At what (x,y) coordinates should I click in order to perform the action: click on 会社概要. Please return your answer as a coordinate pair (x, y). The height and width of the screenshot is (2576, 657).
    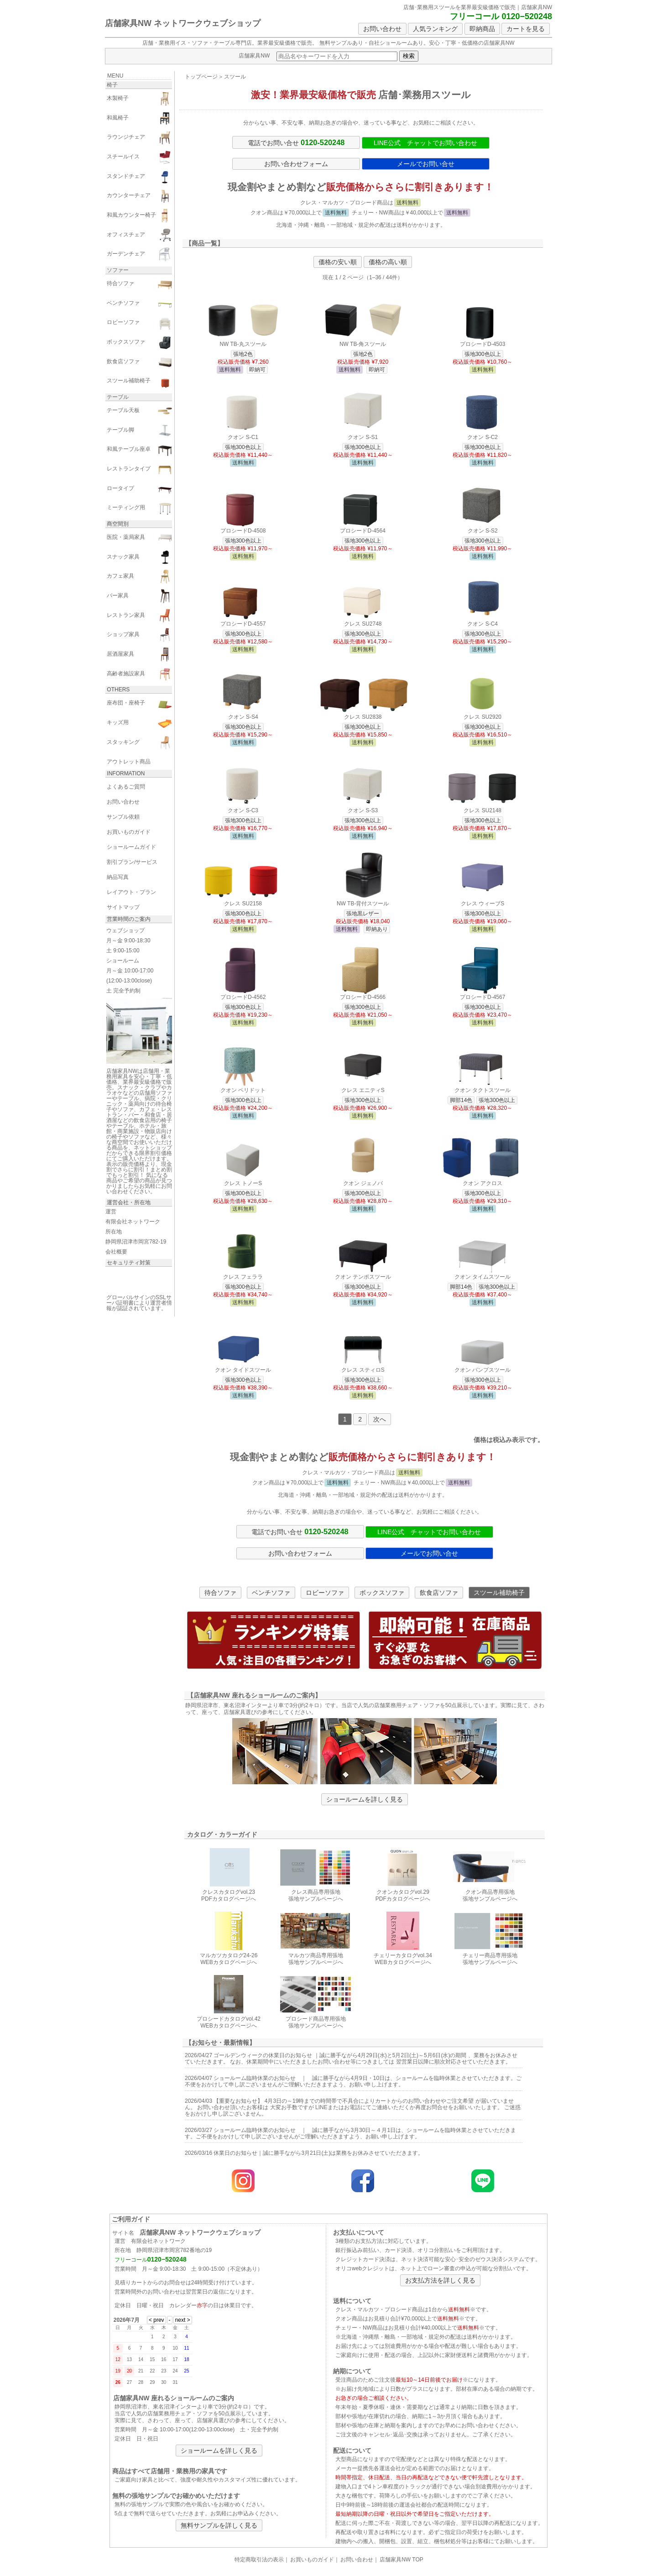
    Looking at the image, I should click on (116, 1252).